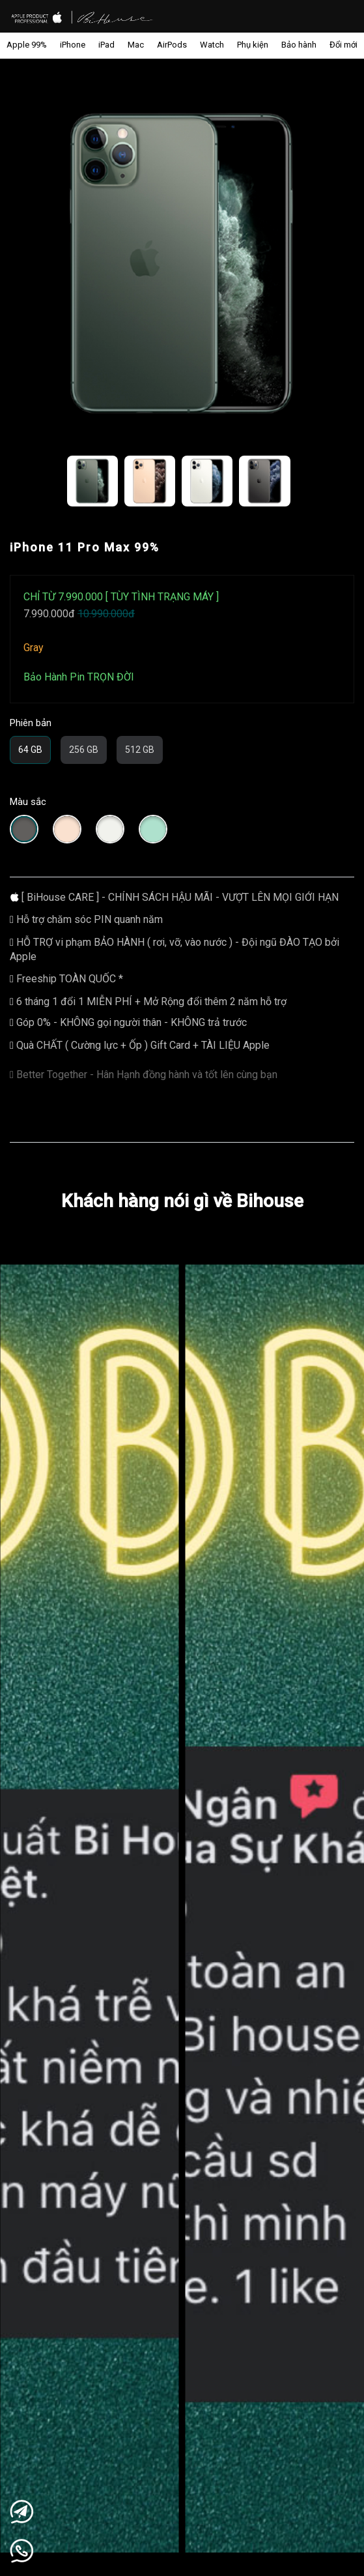  I want to click on Khách hàng nói gì về Bihouse, so click(182, 1201).